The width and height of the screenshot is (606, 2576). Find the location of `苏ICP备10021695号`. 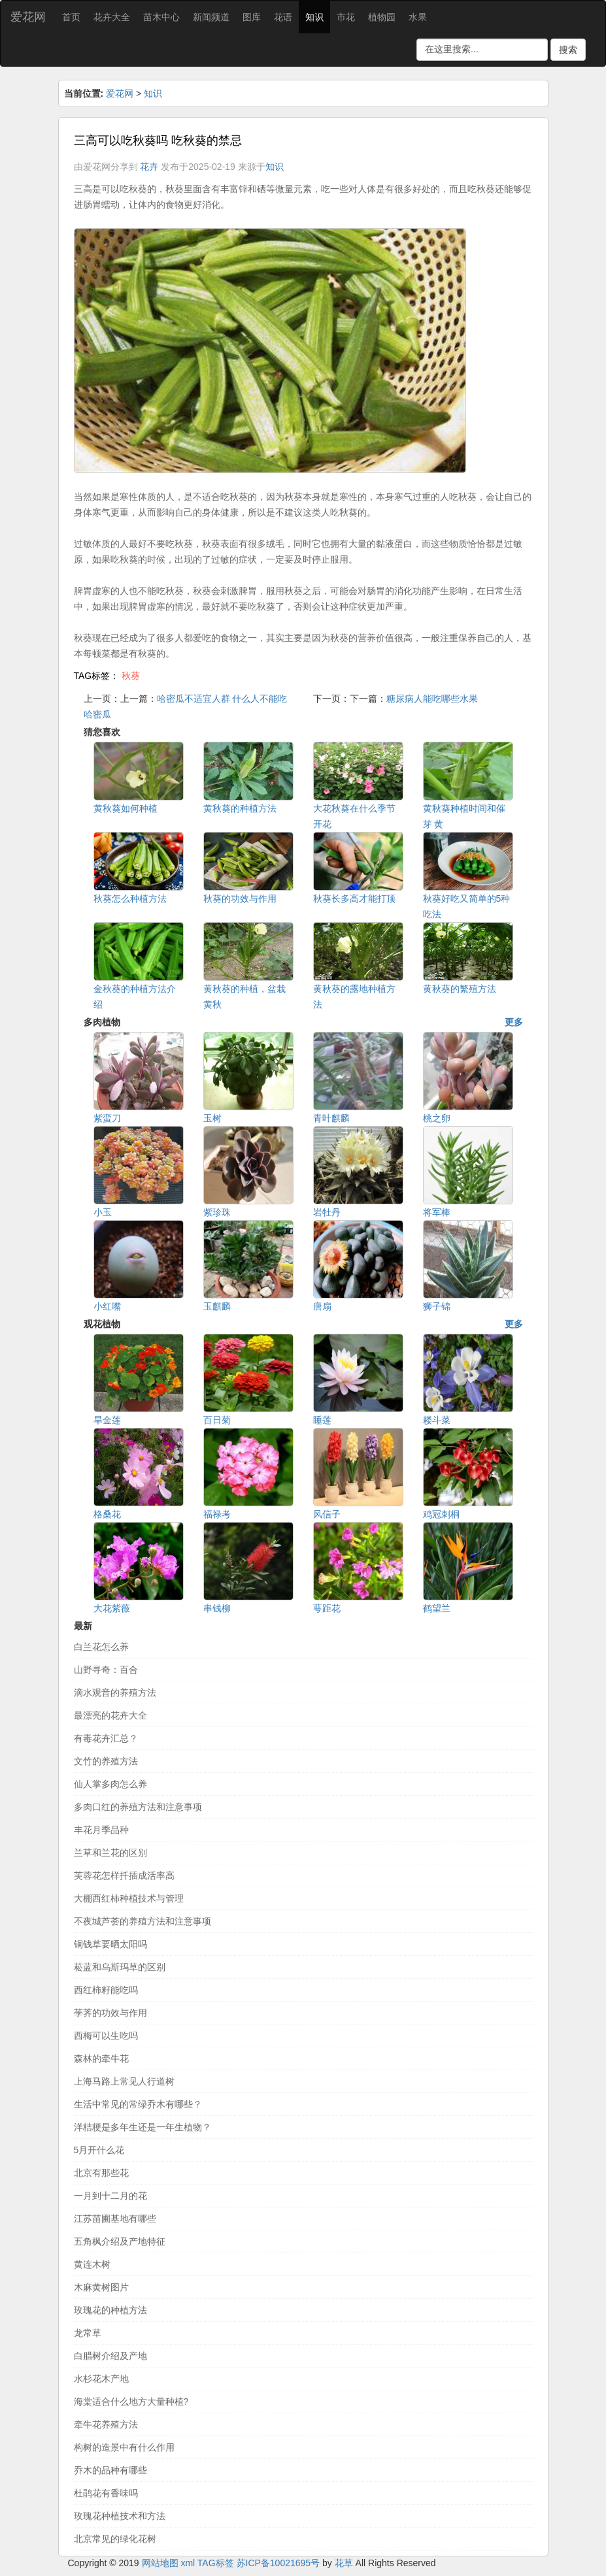

苏ICP备10021695号 is located at coordinates (278, 2563).